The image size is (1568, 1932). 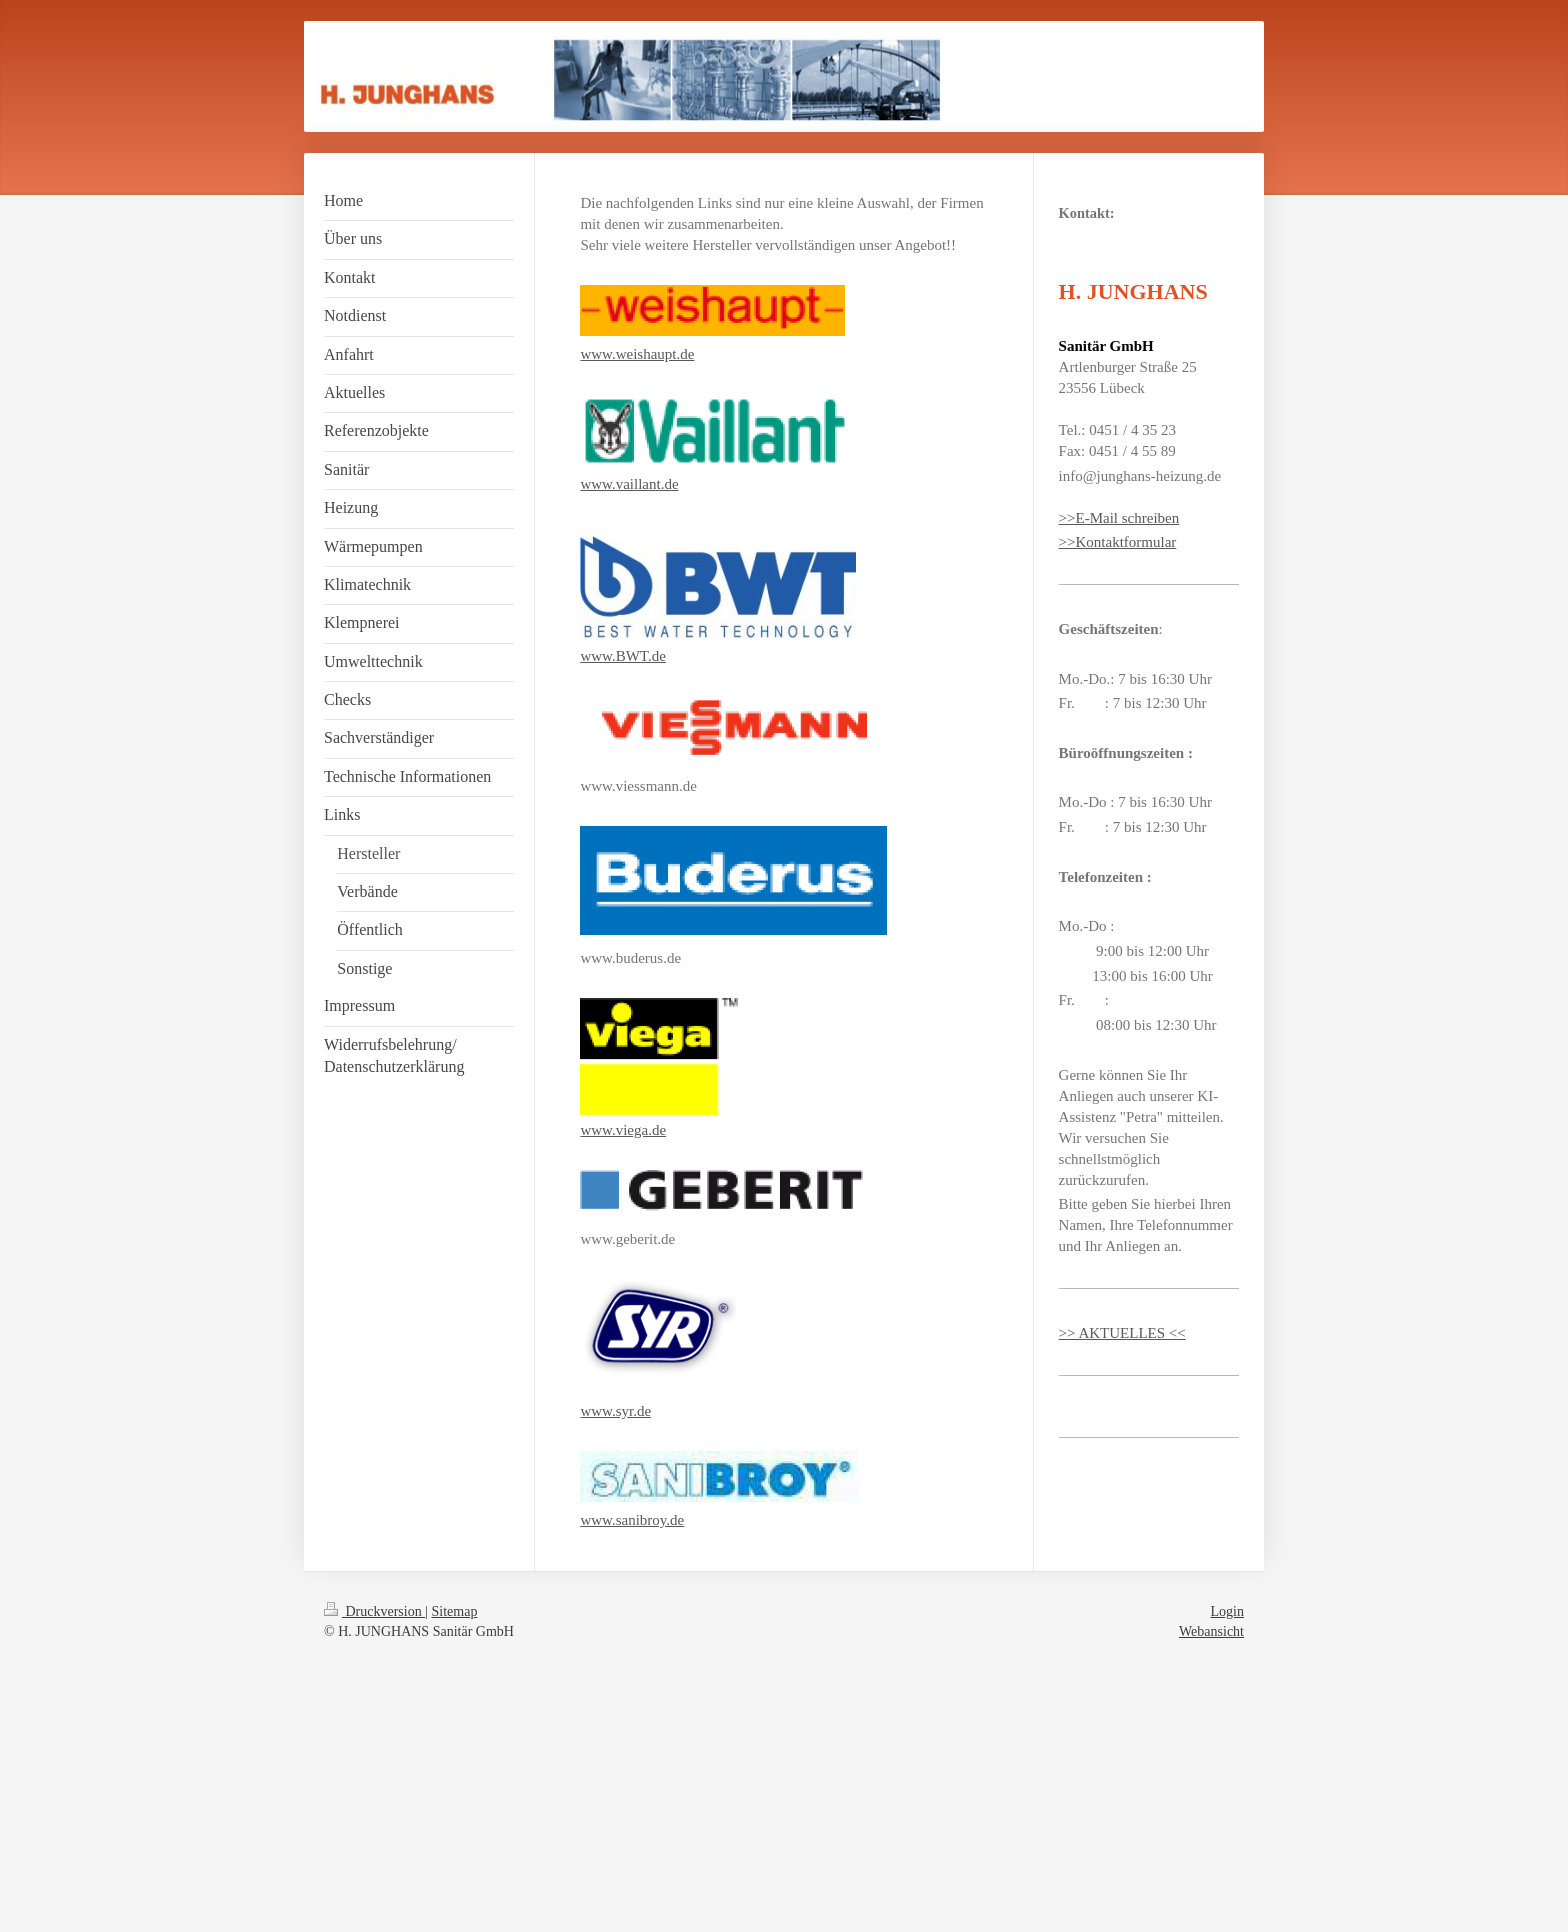 What do you see at coordinates (1211, 1631) in the screenshot?
I see `Webansicht` at bounding box center [1211, 1631].